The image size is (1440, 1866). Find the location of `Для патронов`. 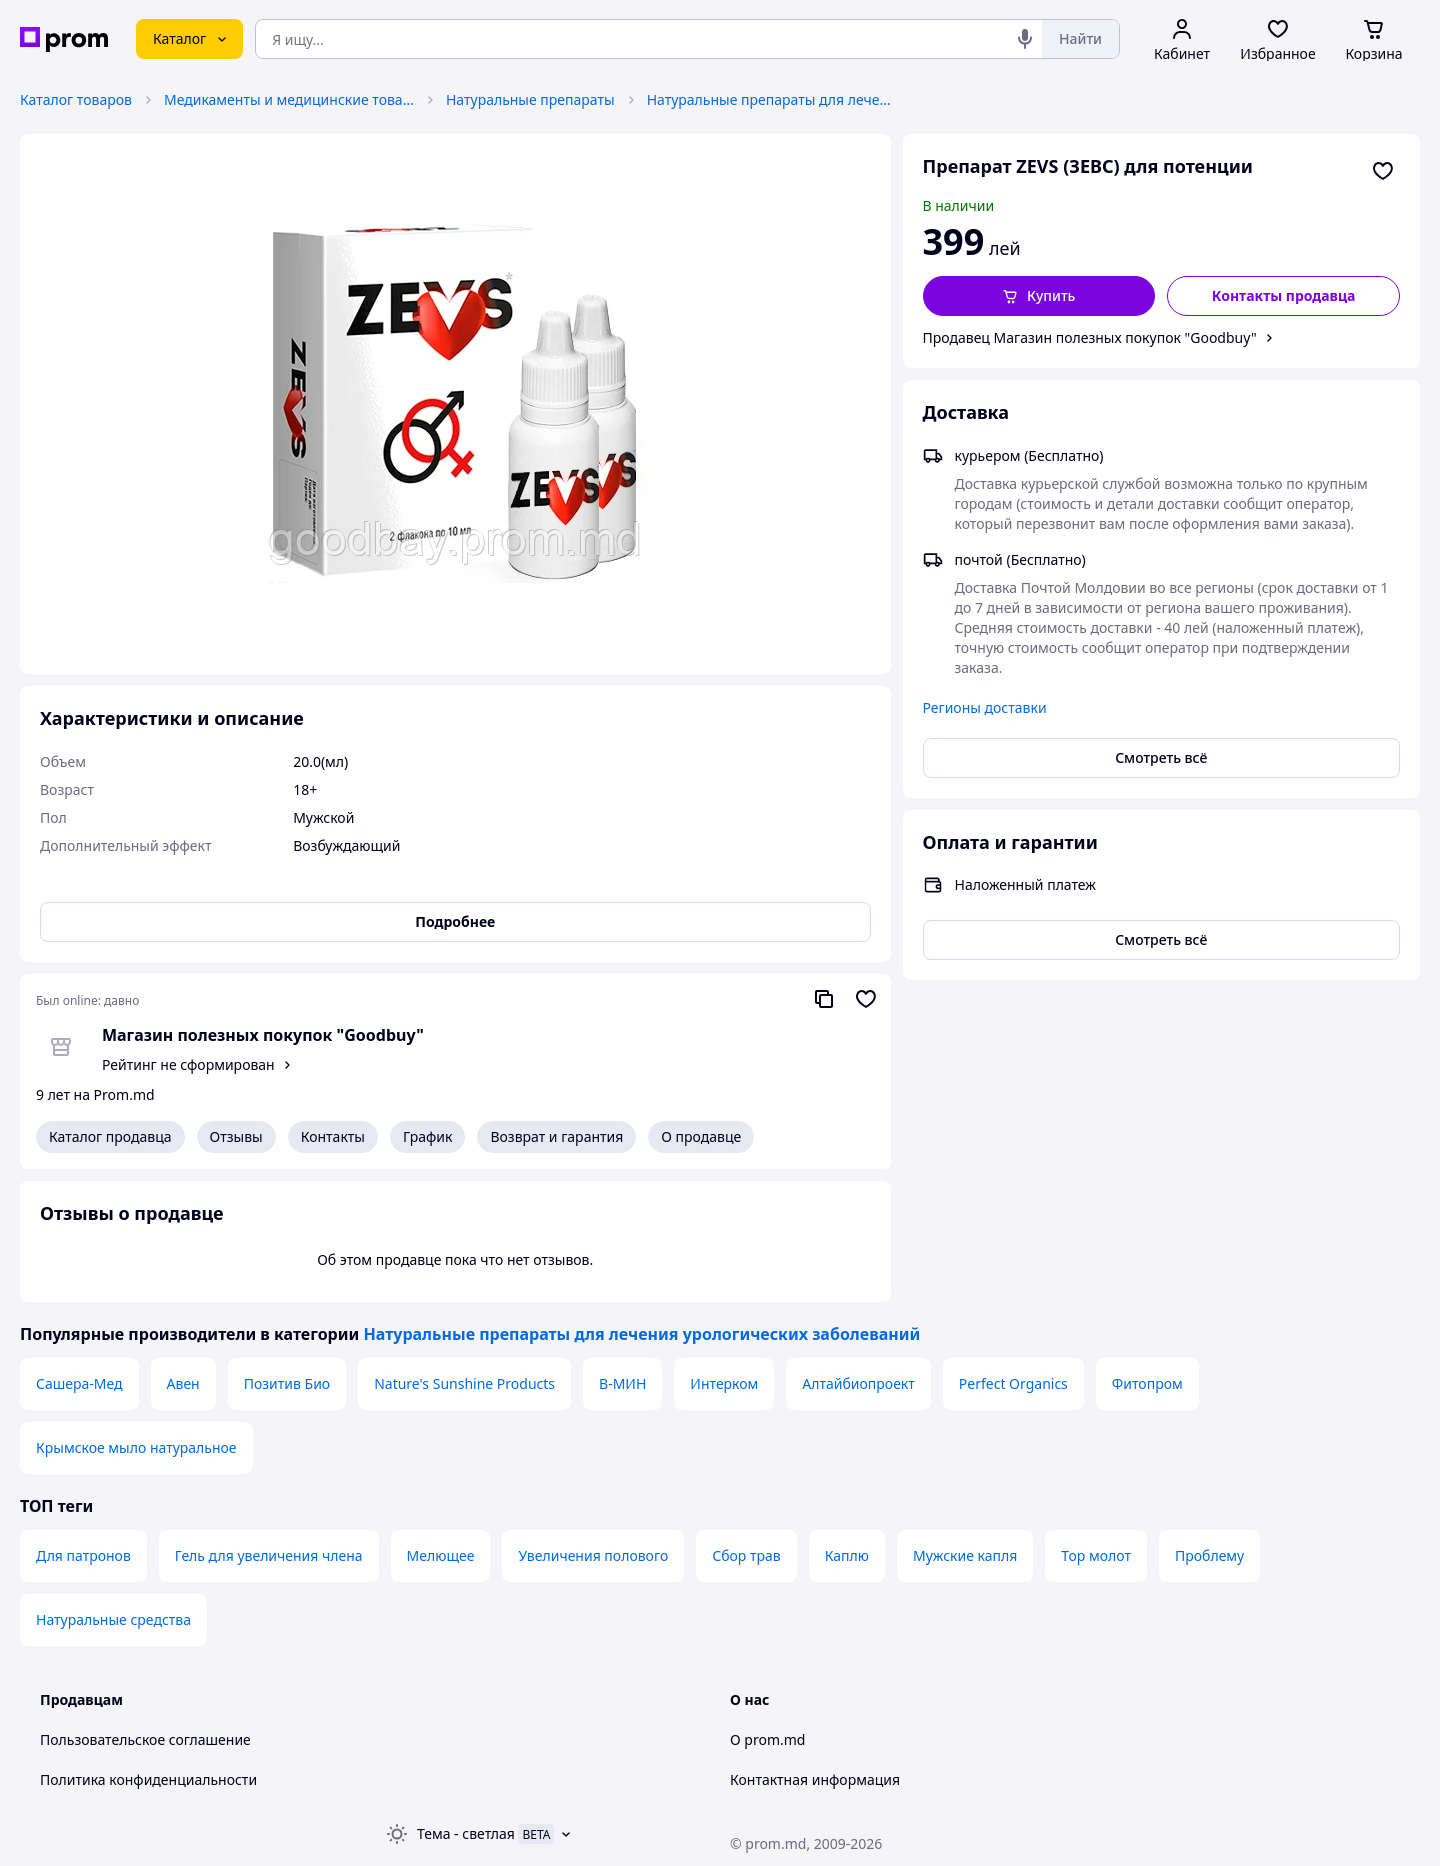

Для патронов is located at coordinates (83, 1555).